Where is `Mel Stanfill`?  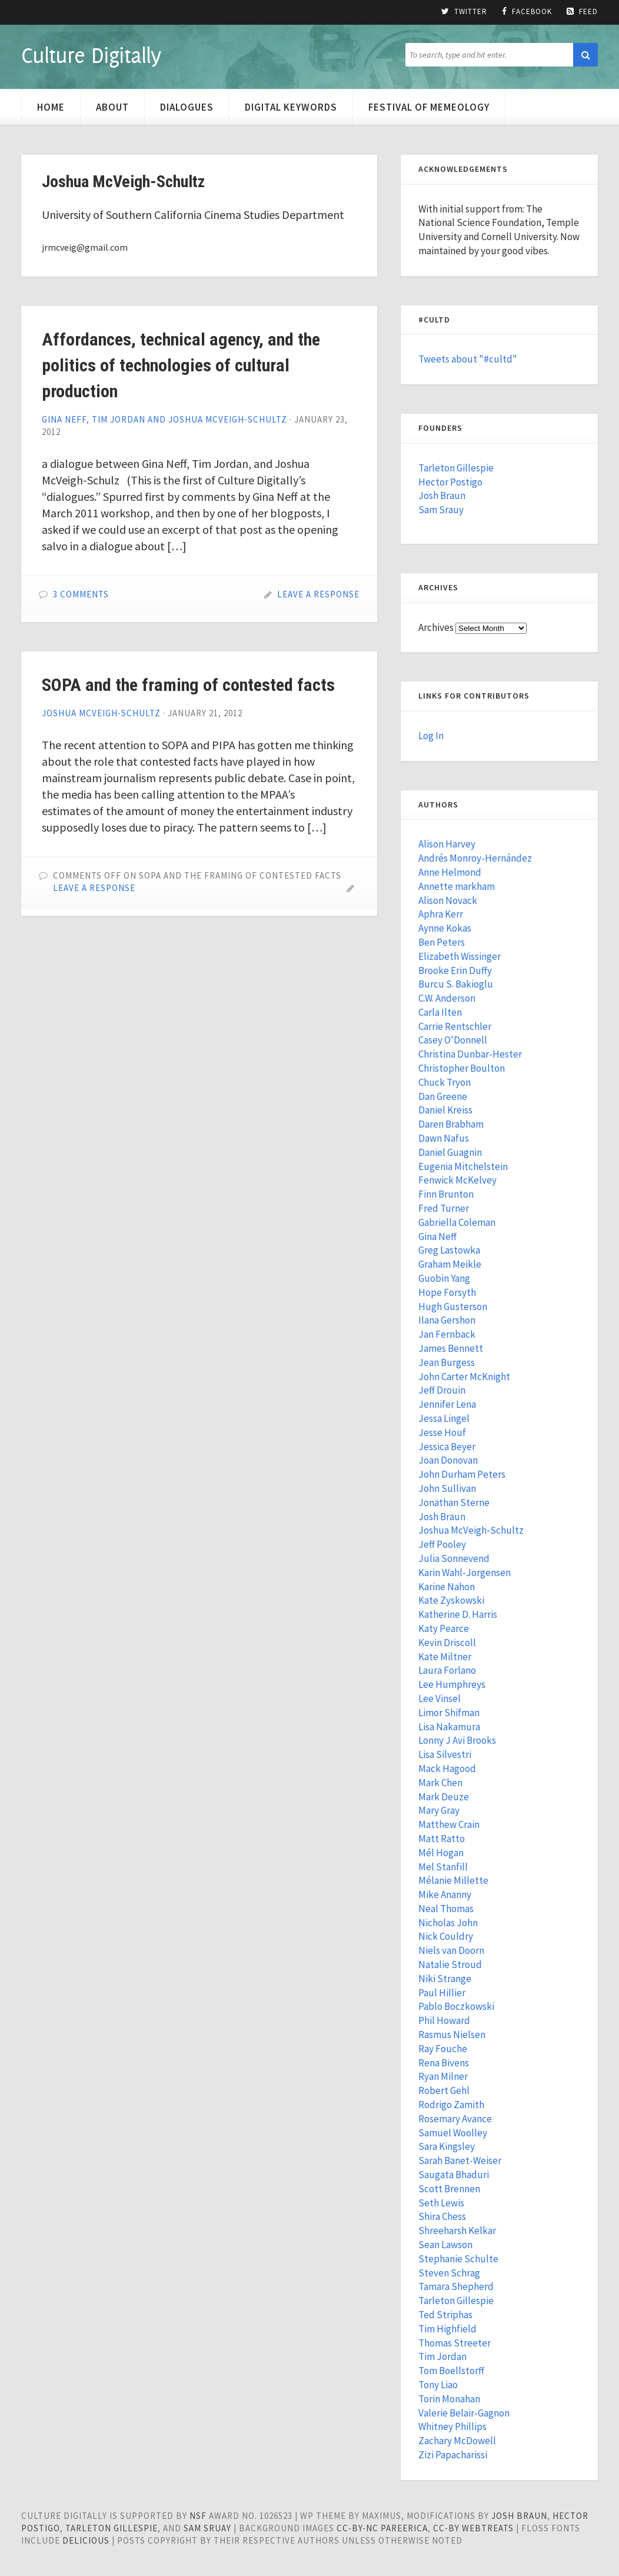
Mel Stanfill is located at coordinates (443, 1866).